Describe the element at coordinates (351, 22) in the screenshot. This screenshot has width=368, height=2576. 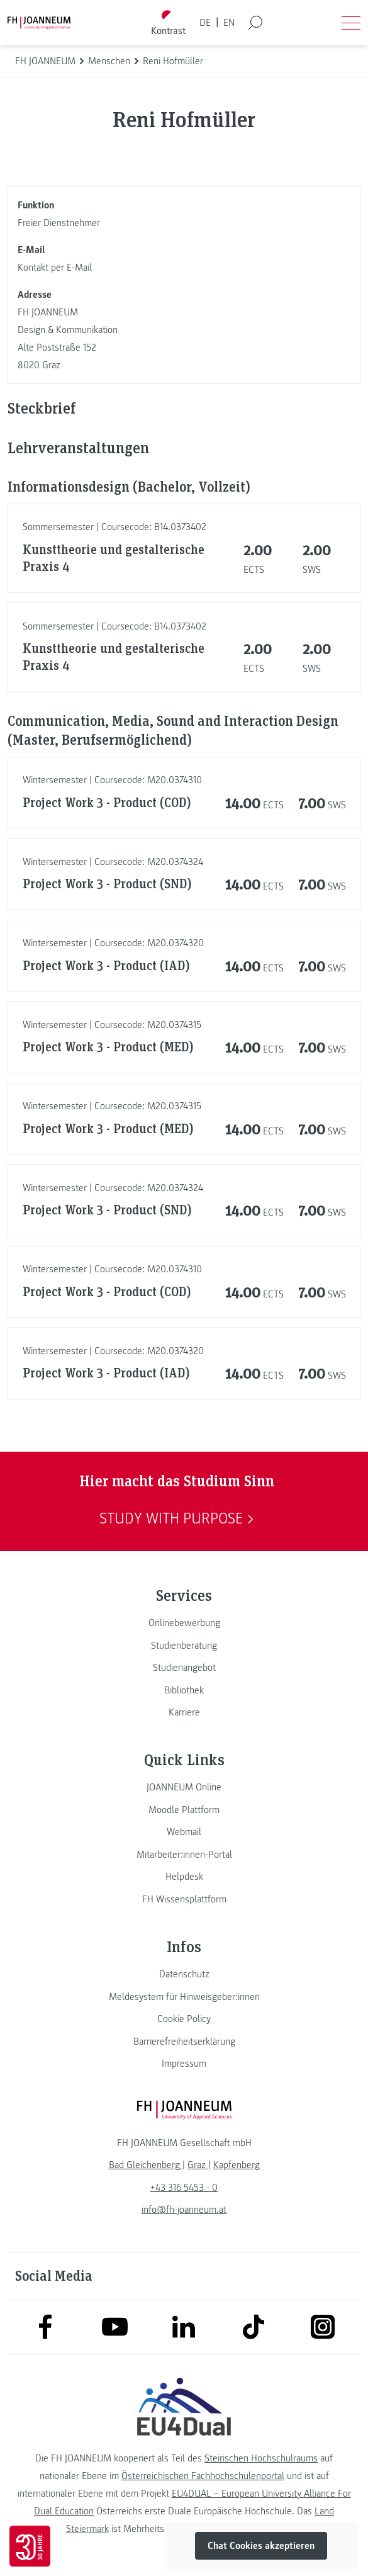
I see `[Menü öffnen]` at that location.